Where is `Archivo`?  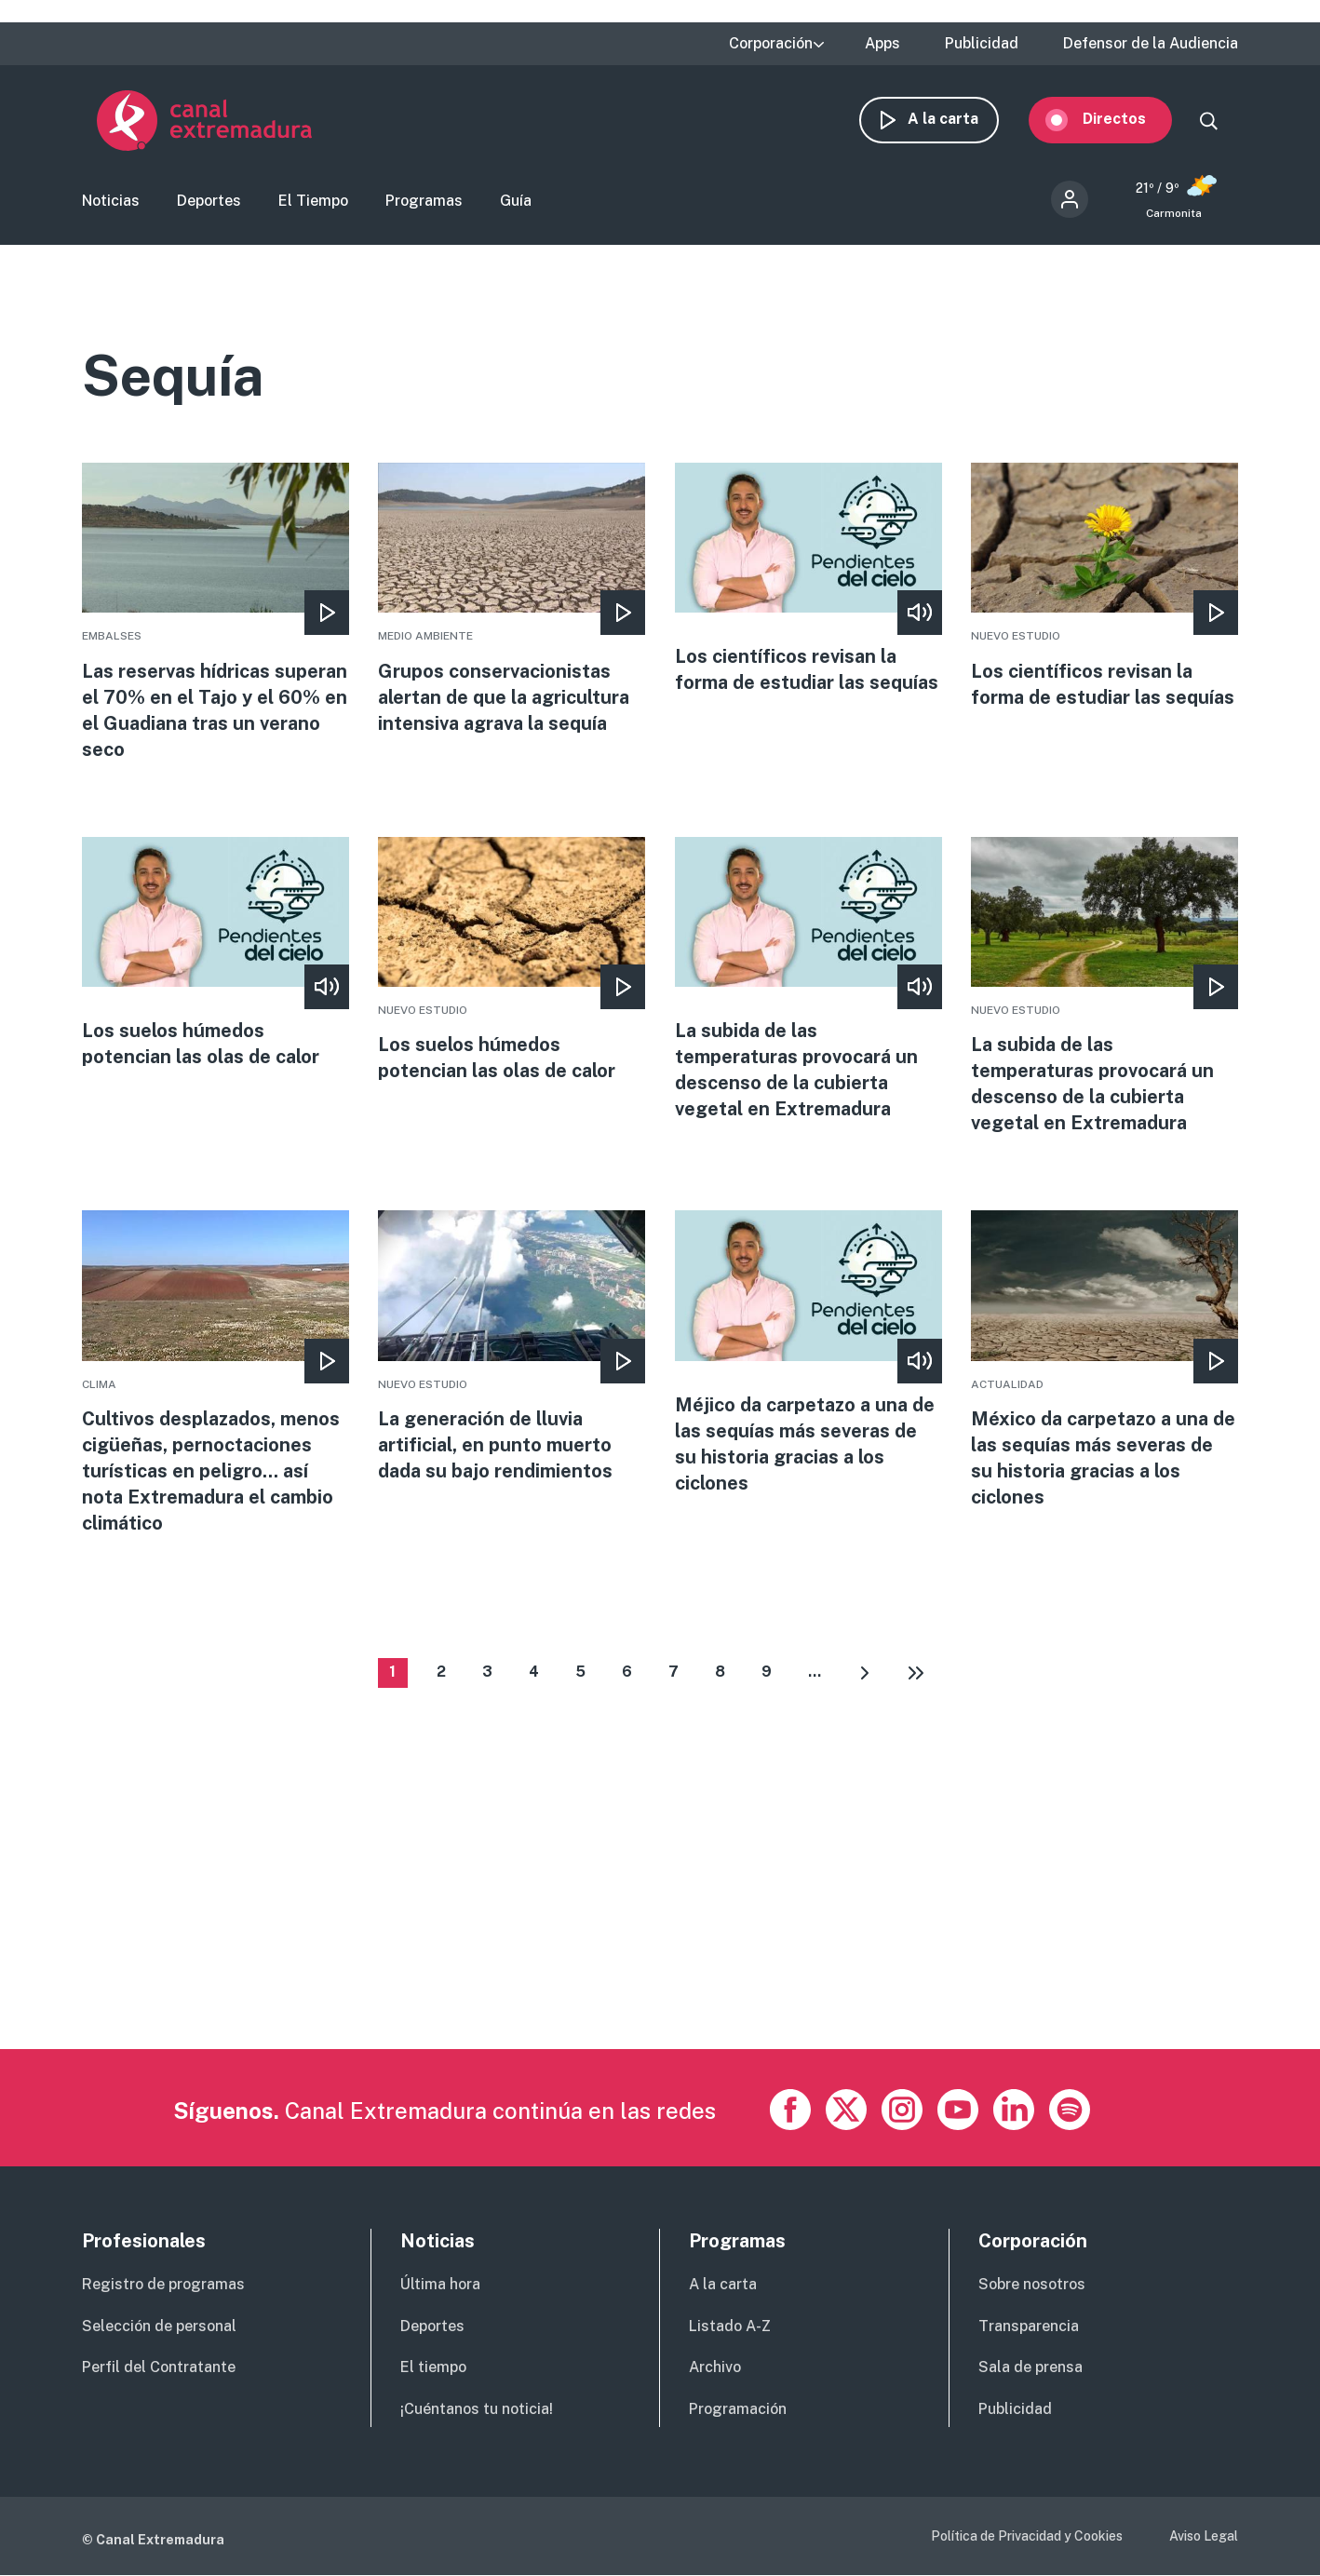 Archivo is located at coordinates (715, 2368).